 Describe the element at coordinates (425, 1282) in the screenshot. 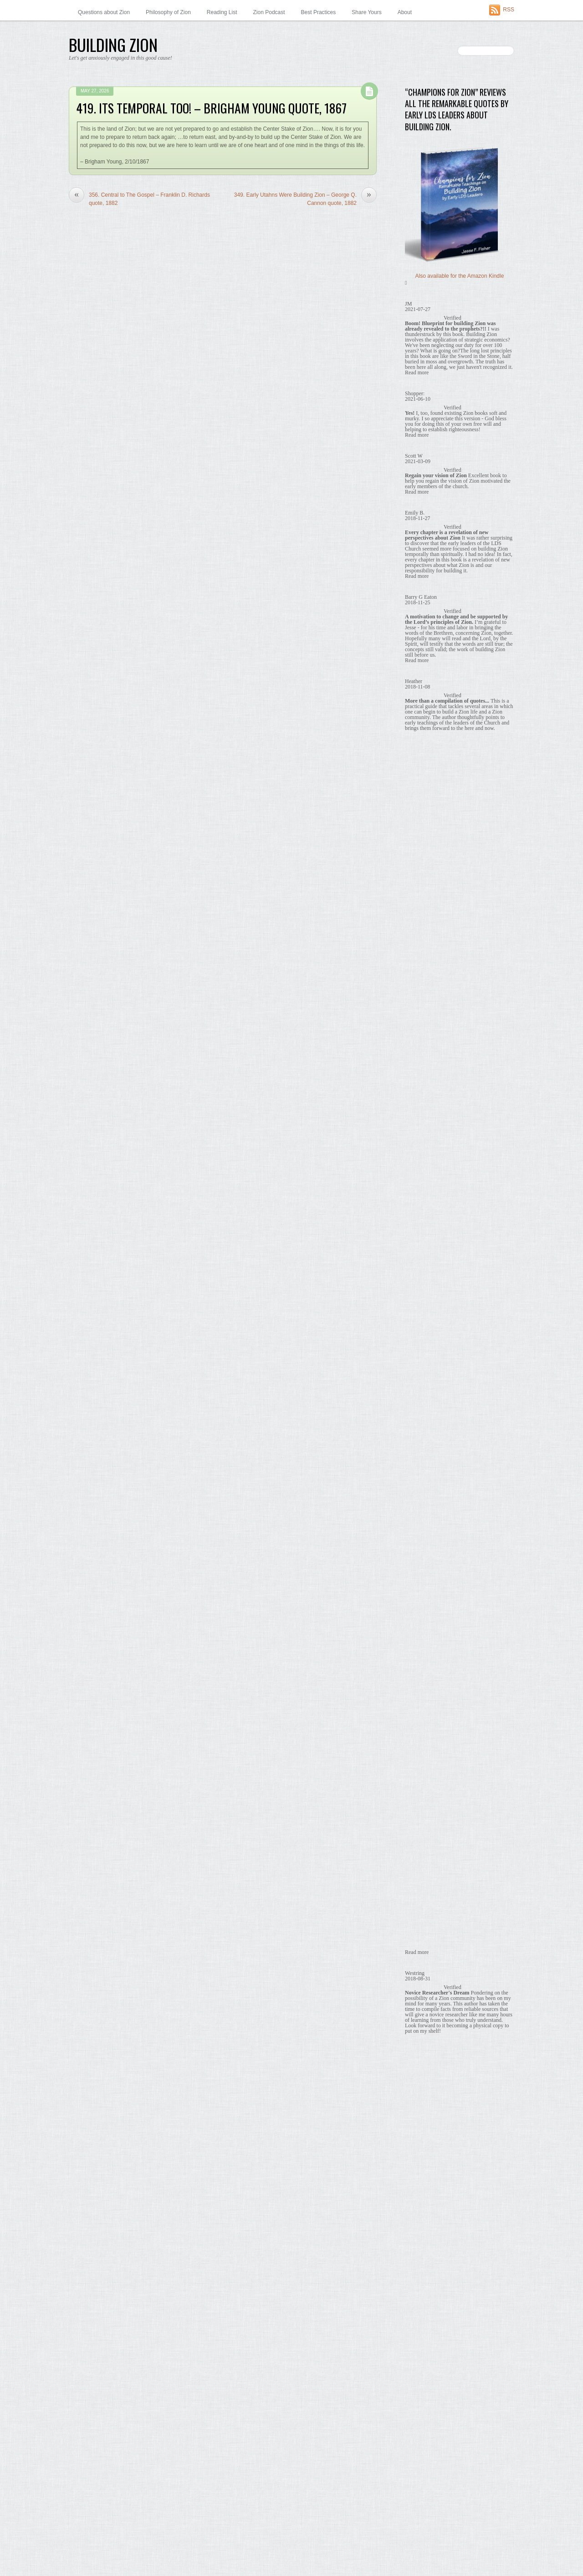

I see `September 2019` at that location.